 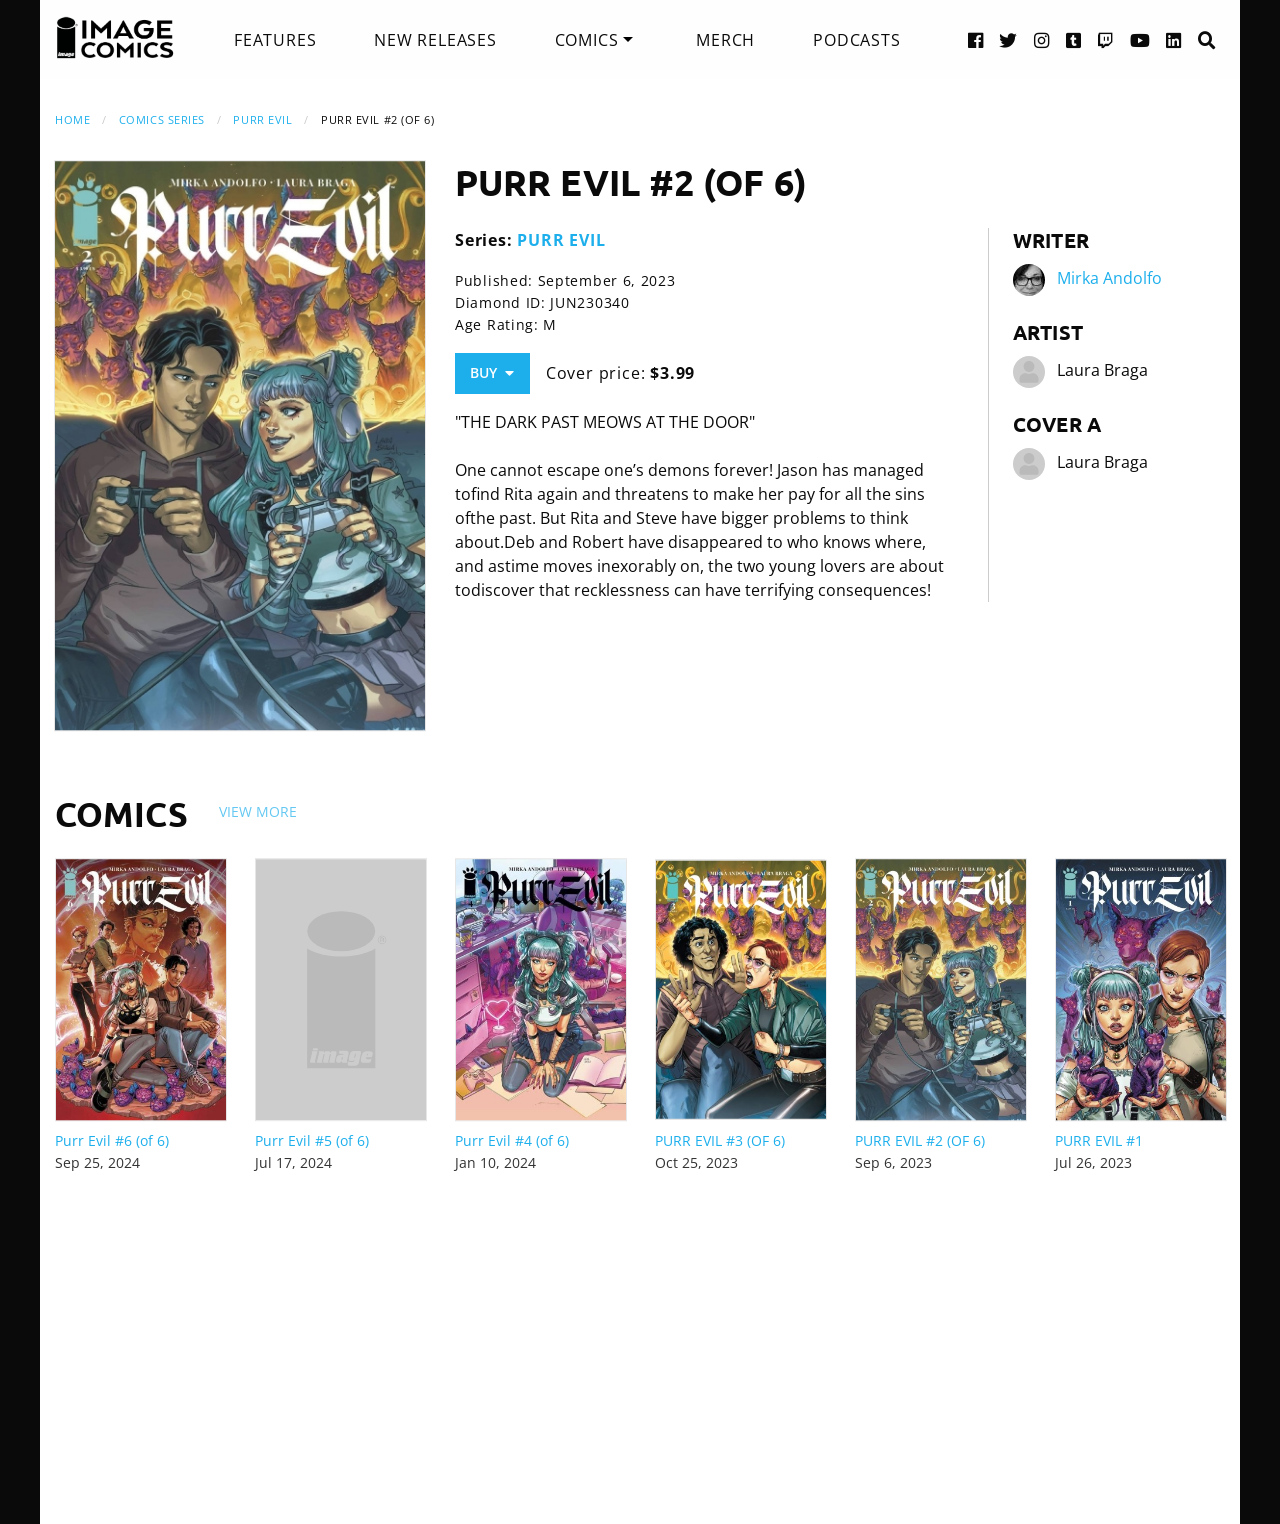 I want to click on [YouTube link], so click(x=1140, y=39).